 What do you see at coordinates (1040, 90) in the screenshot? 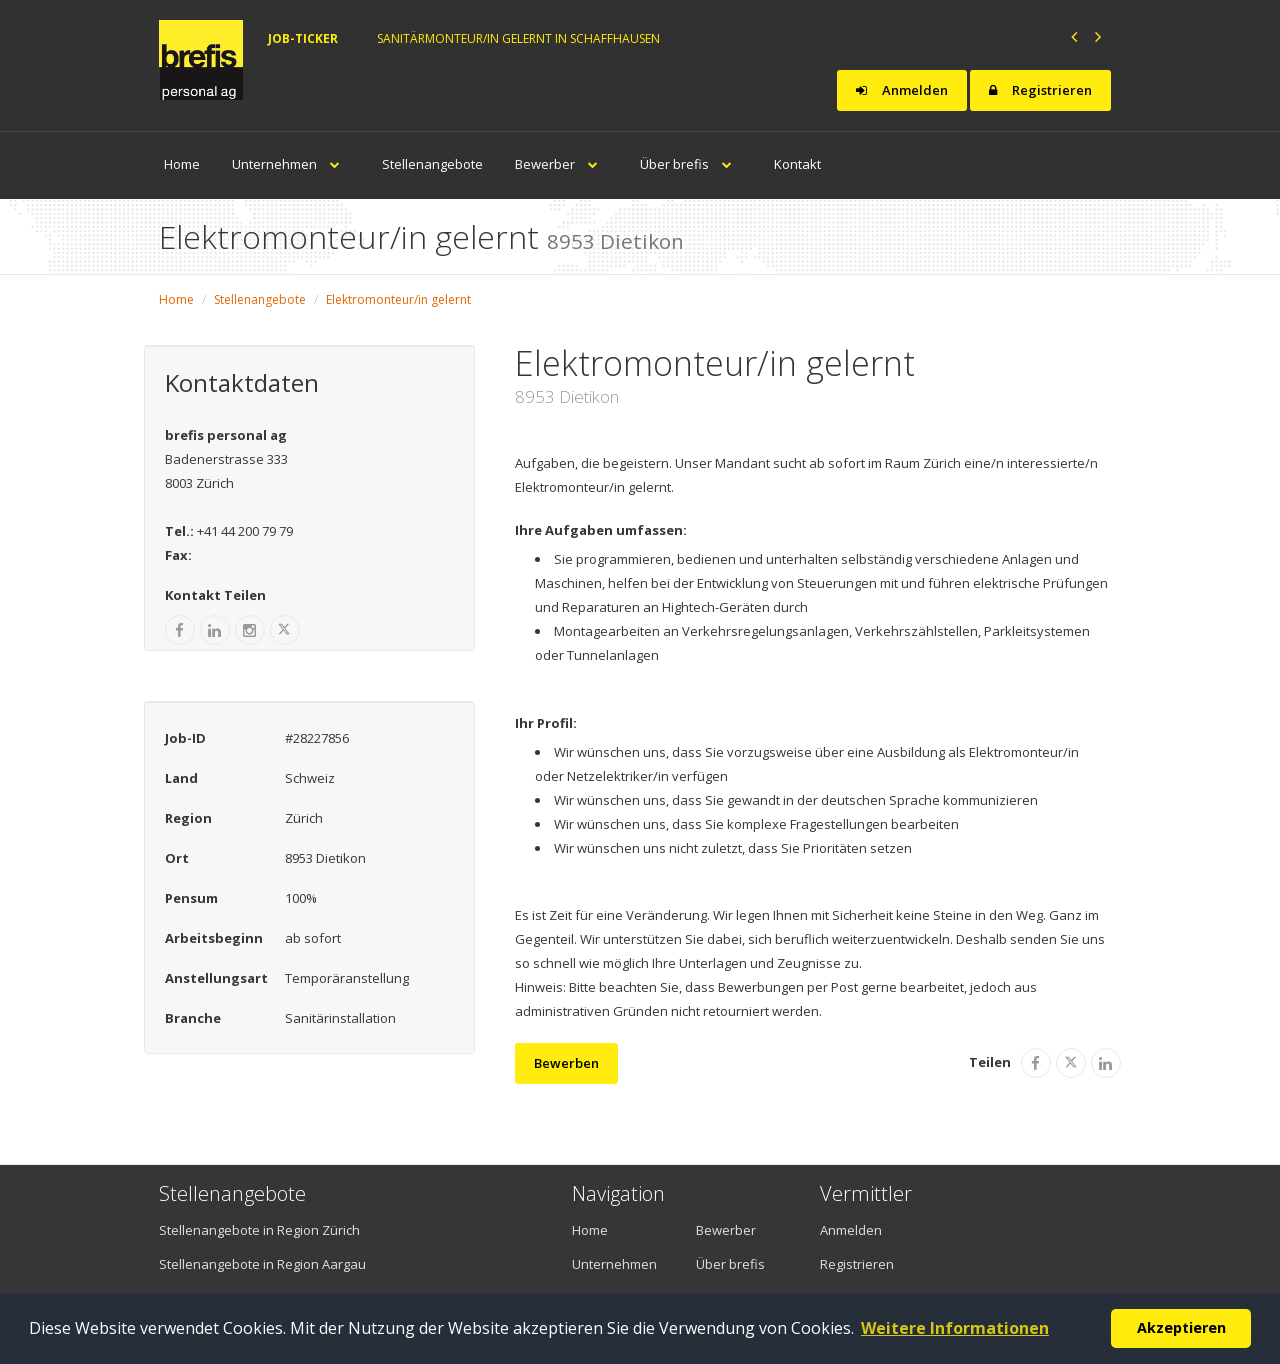
I see `Registrieren` at bounding box center [1040, 90].